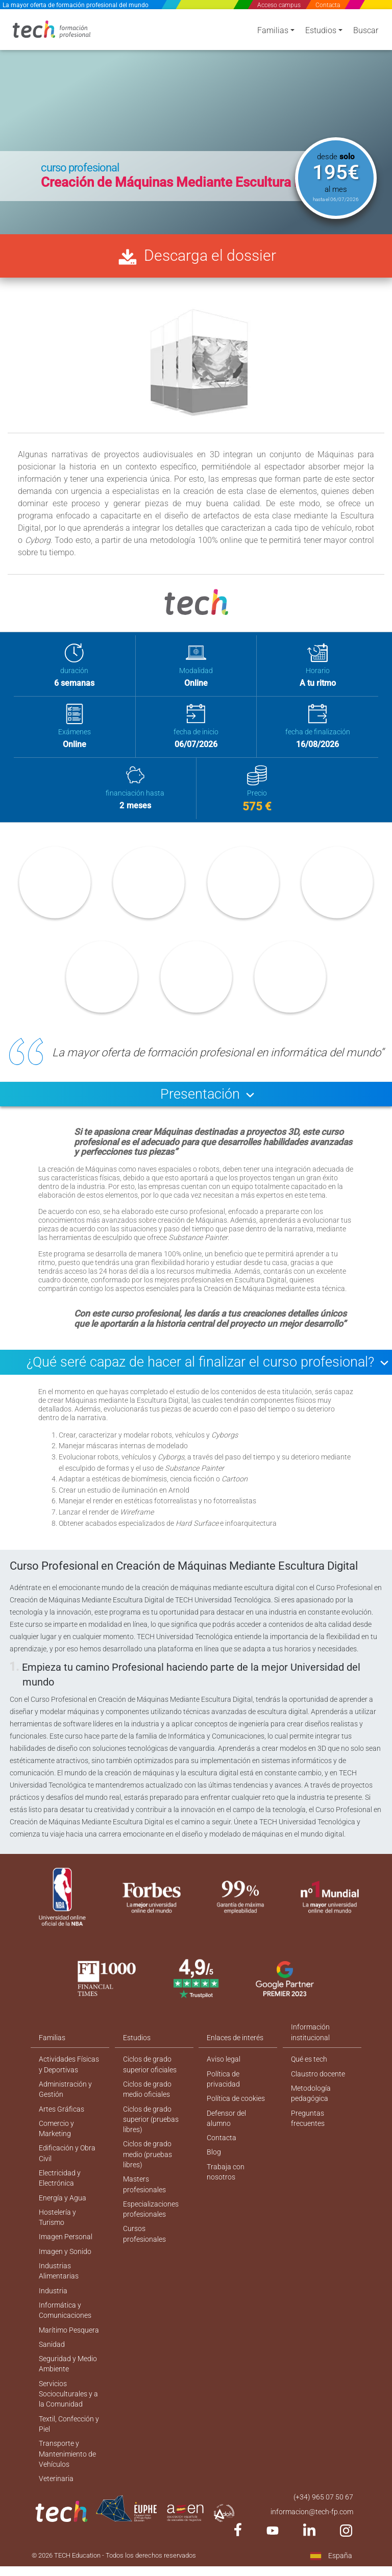 This screenshot has width=392, height=2576. I want to click on Ciclos de grado medio oficiales, so click(147, 2107).